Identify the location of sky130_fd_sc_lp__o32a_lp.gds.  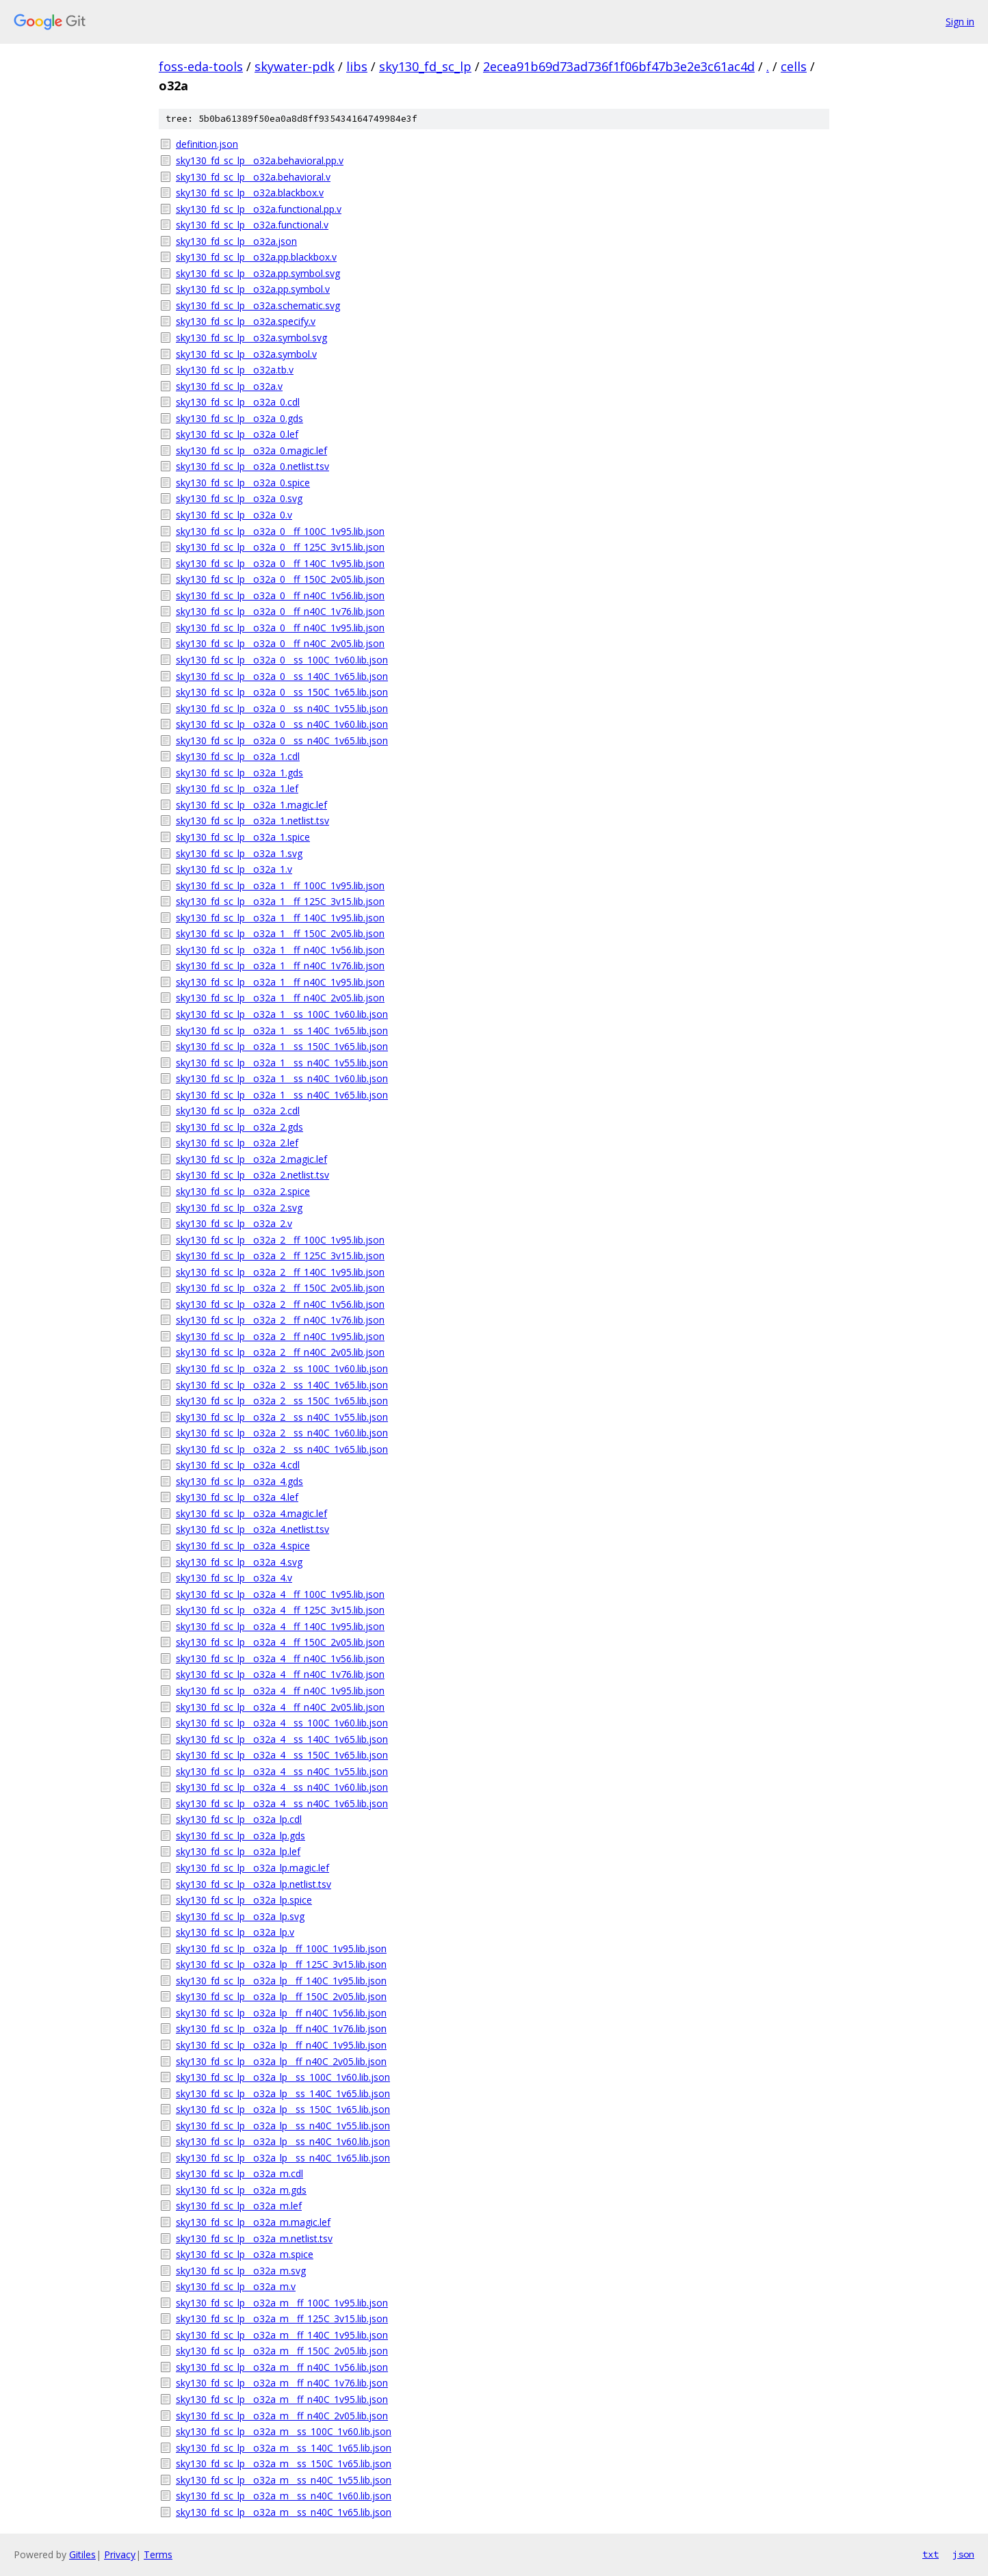
(240, 1835).